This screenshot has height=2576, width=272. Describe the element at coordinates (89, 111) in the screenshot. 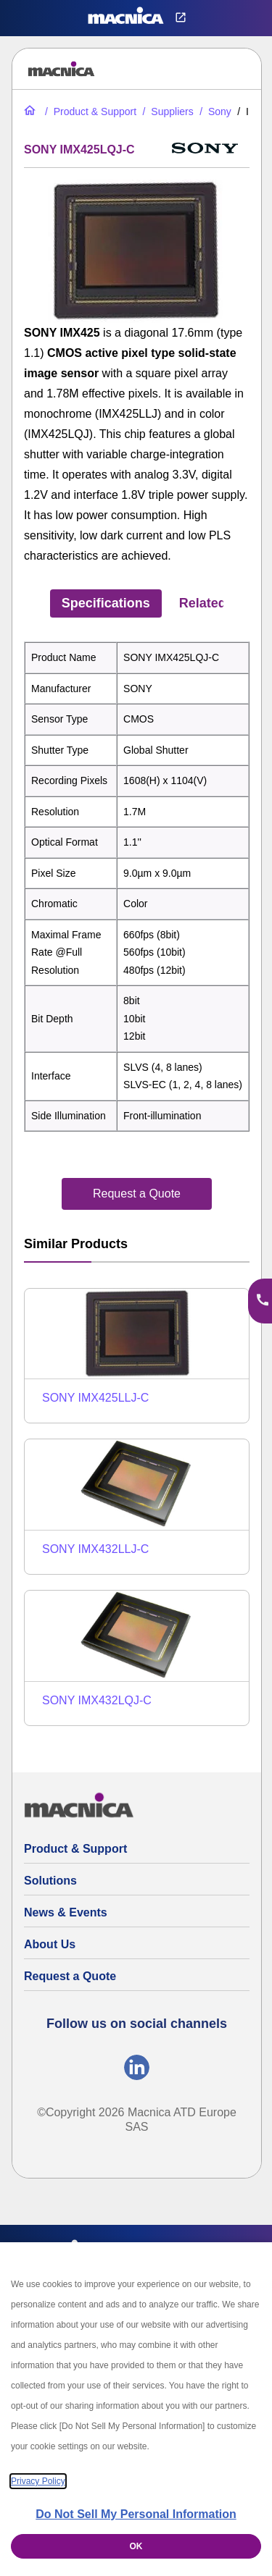

I see `[Product & Support]` at that location.